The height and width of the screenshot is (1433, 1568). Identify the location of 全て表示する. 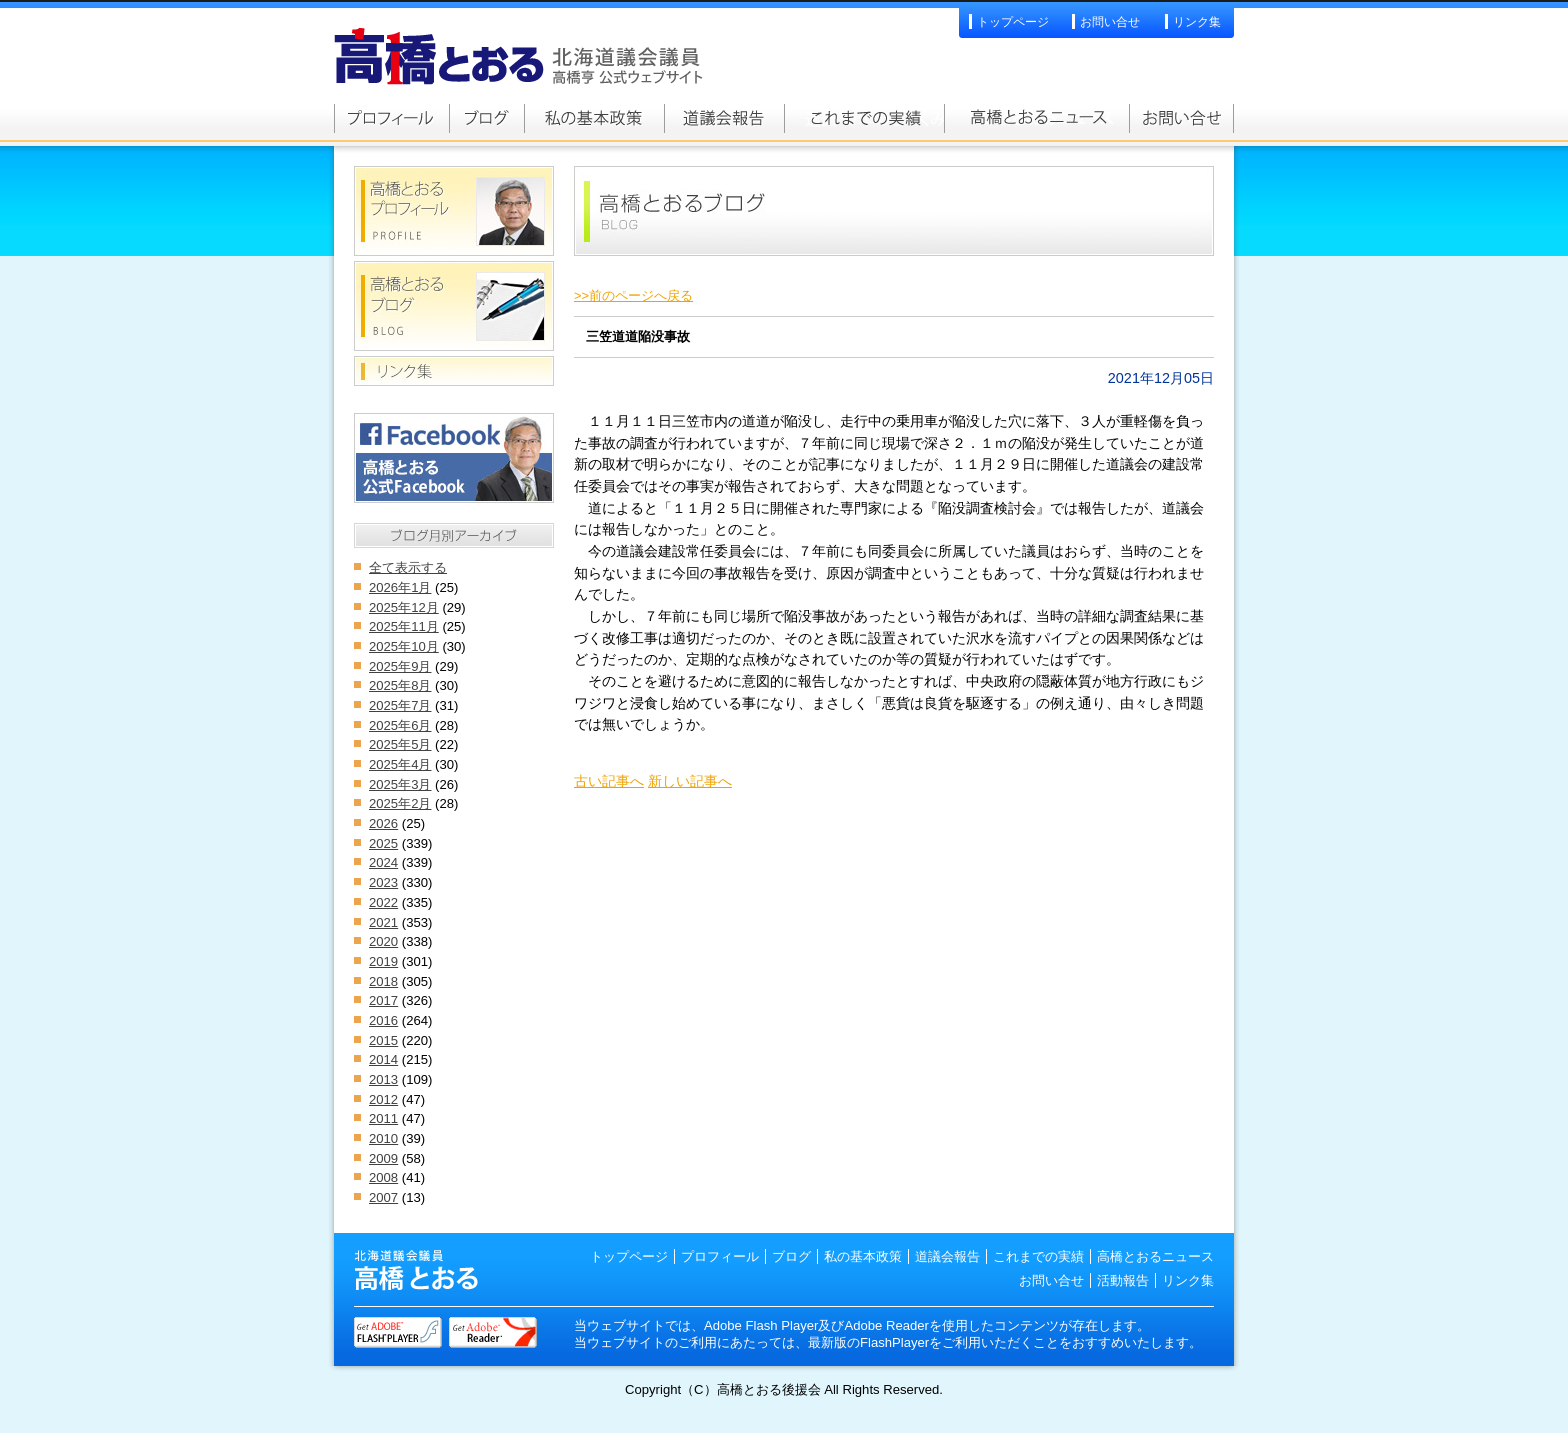
(408, 567).